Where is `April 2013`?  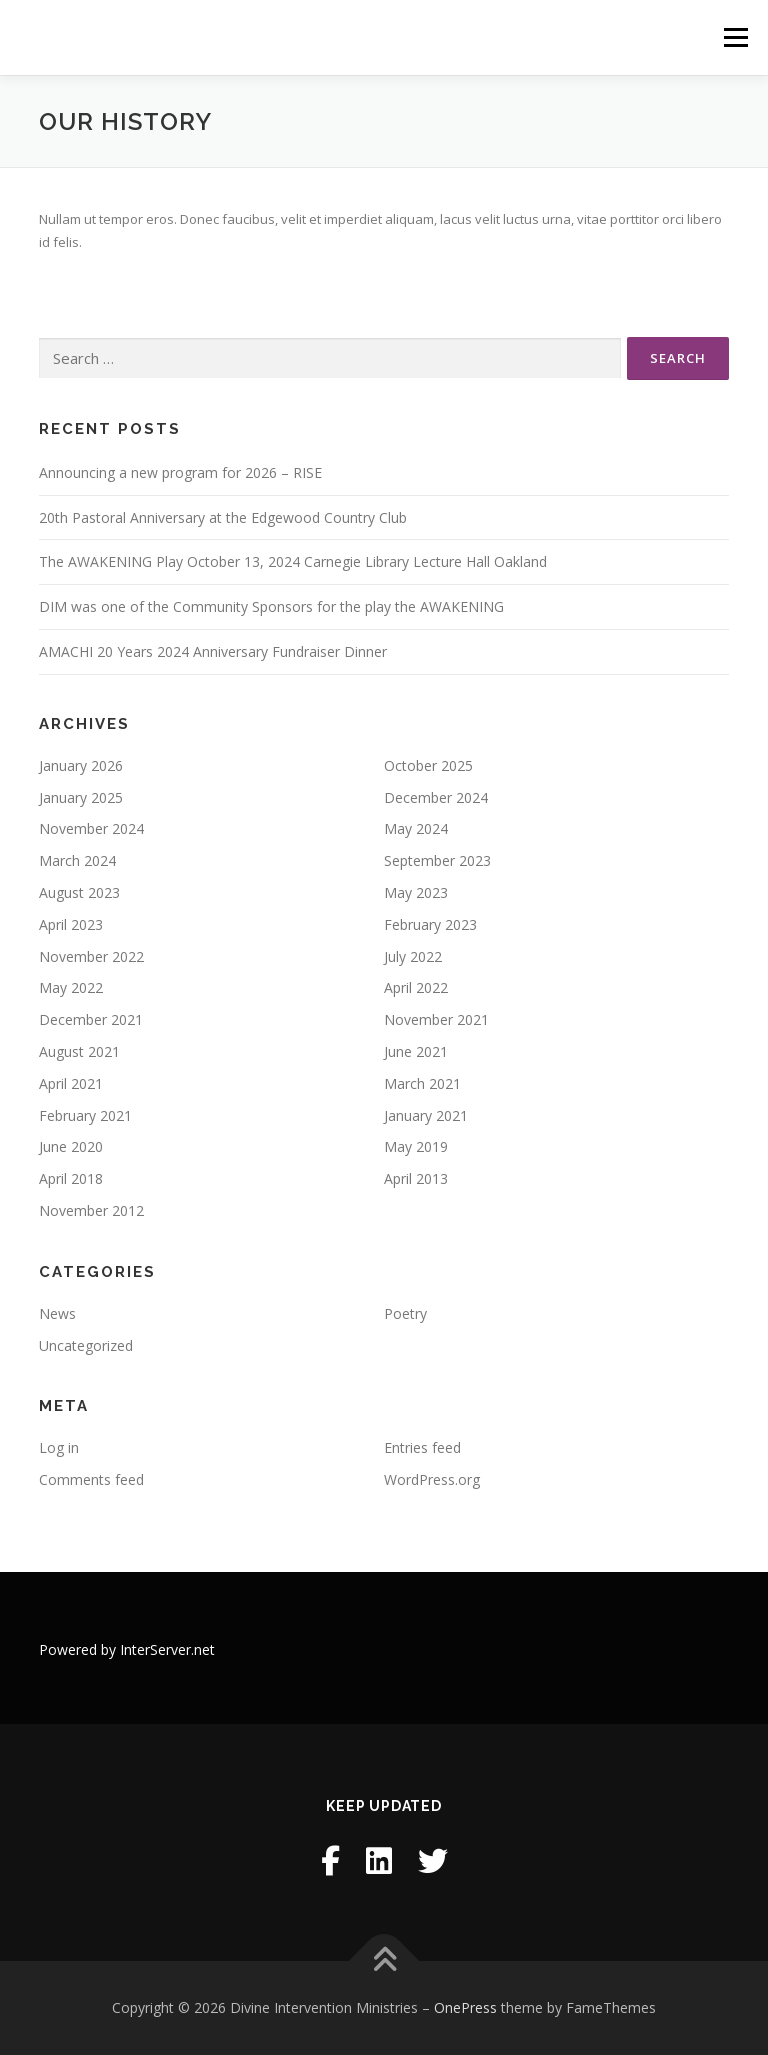 April 2013 is located at coordinates (416, 1178).